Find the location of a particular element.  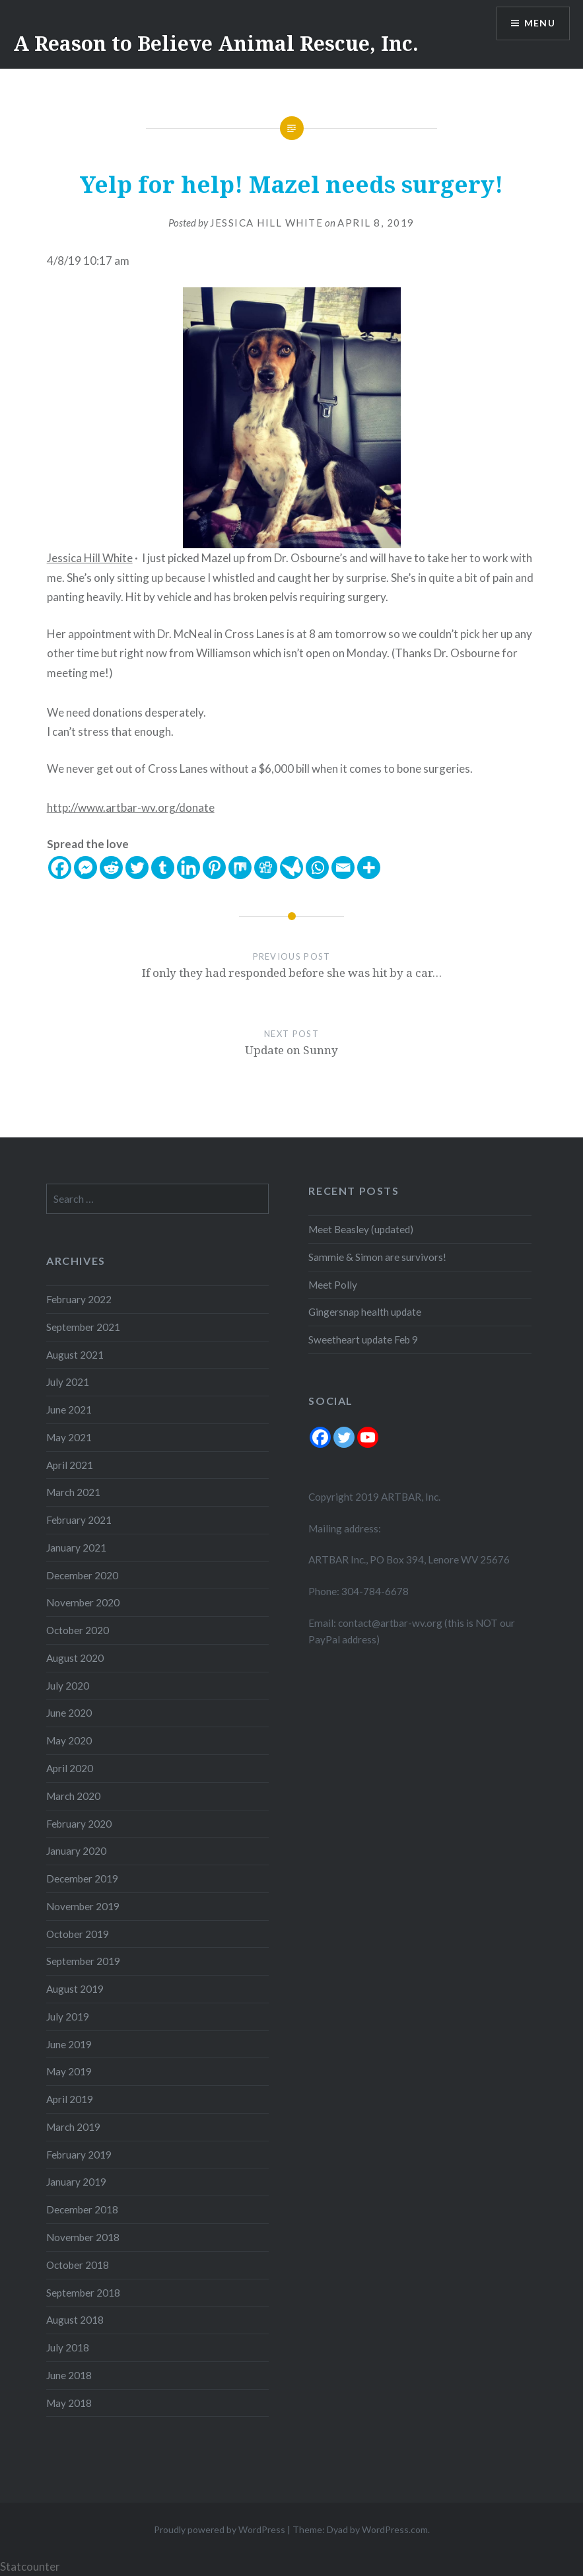

August 2018 is located at coordinates (75, 2320).